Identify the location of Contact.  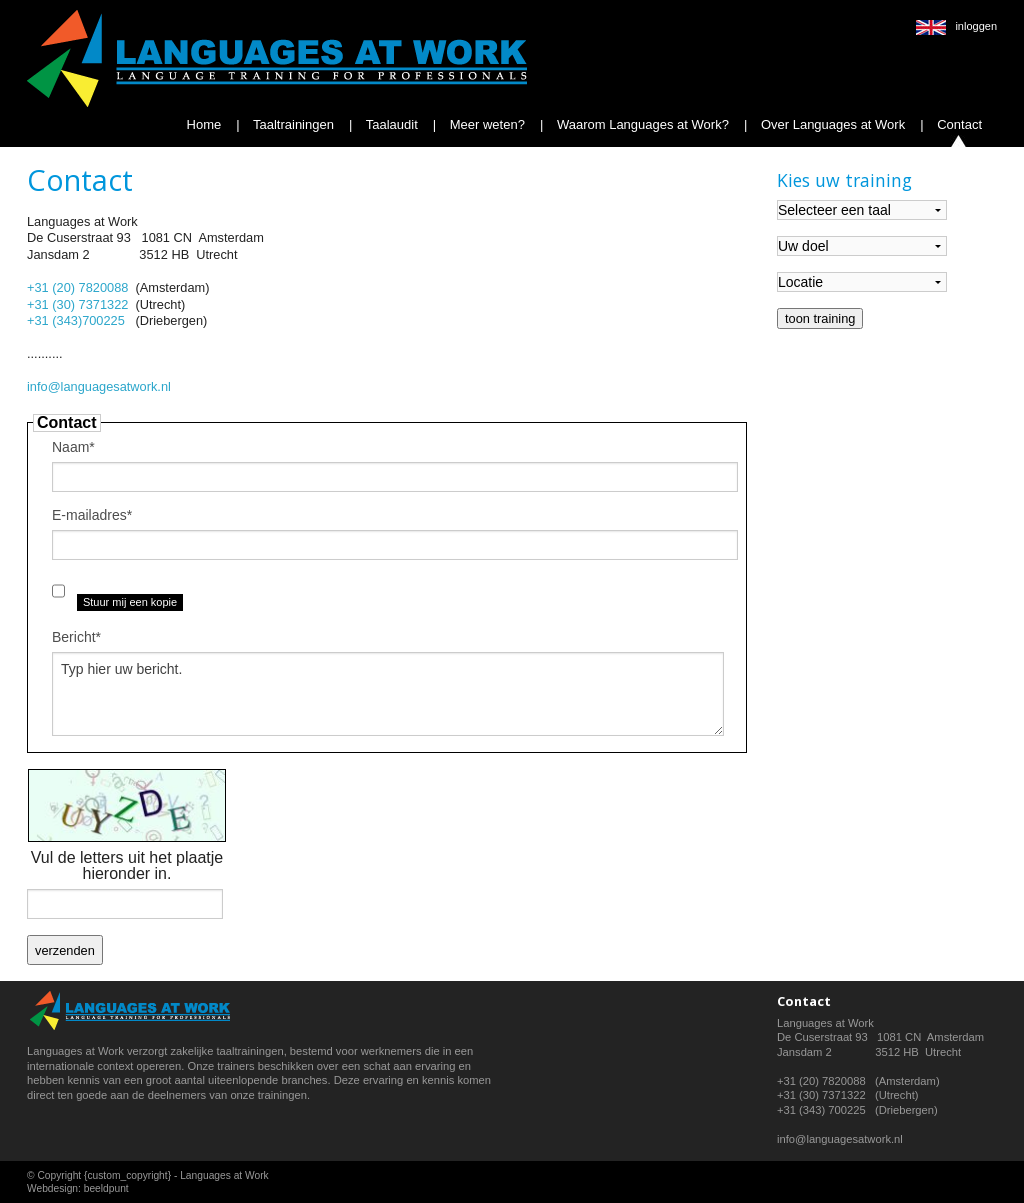
(958, 124).